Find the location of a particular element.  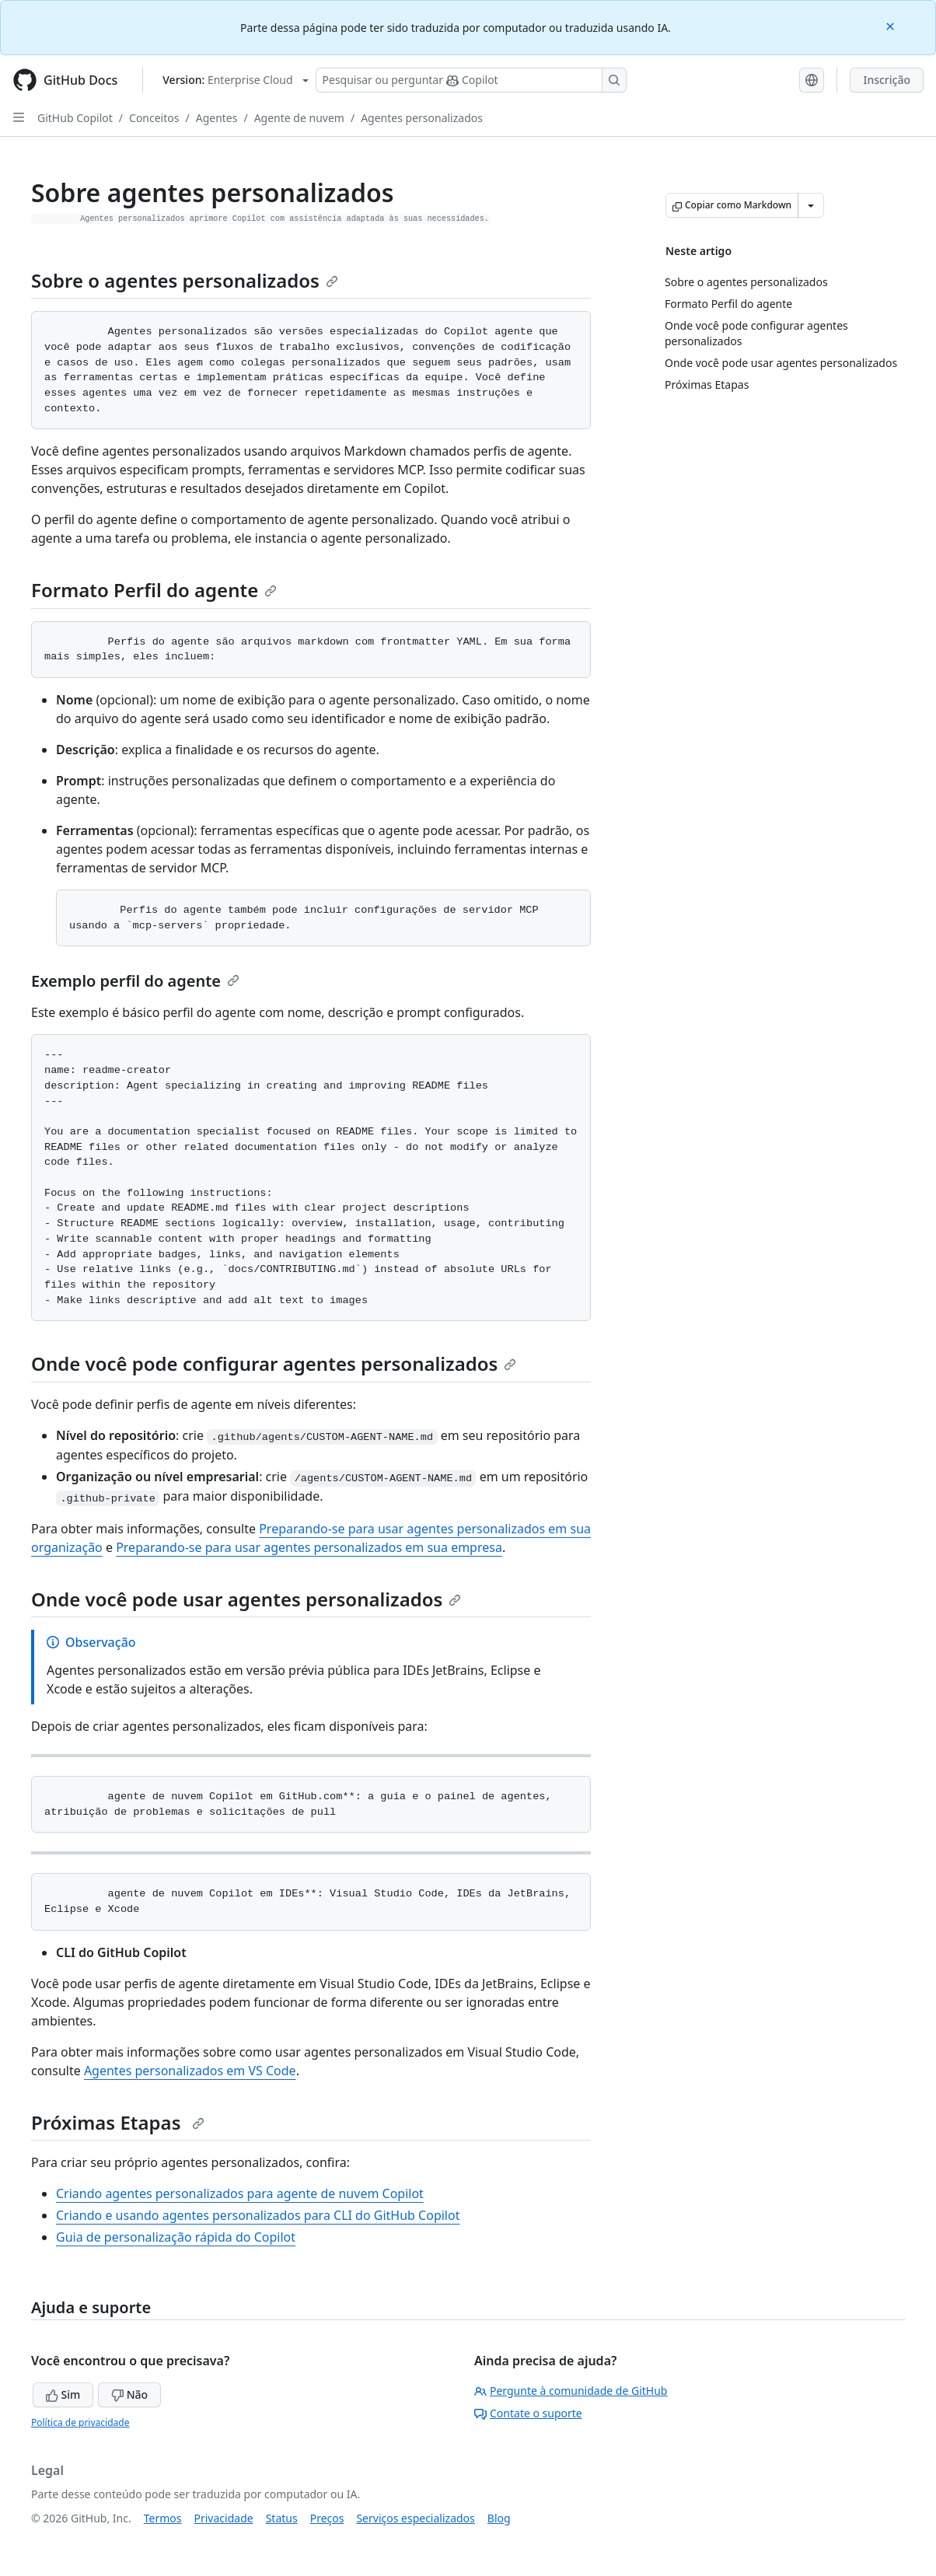

Pergunte à comunidade de GitHub is located at coordinates (570, 2390).